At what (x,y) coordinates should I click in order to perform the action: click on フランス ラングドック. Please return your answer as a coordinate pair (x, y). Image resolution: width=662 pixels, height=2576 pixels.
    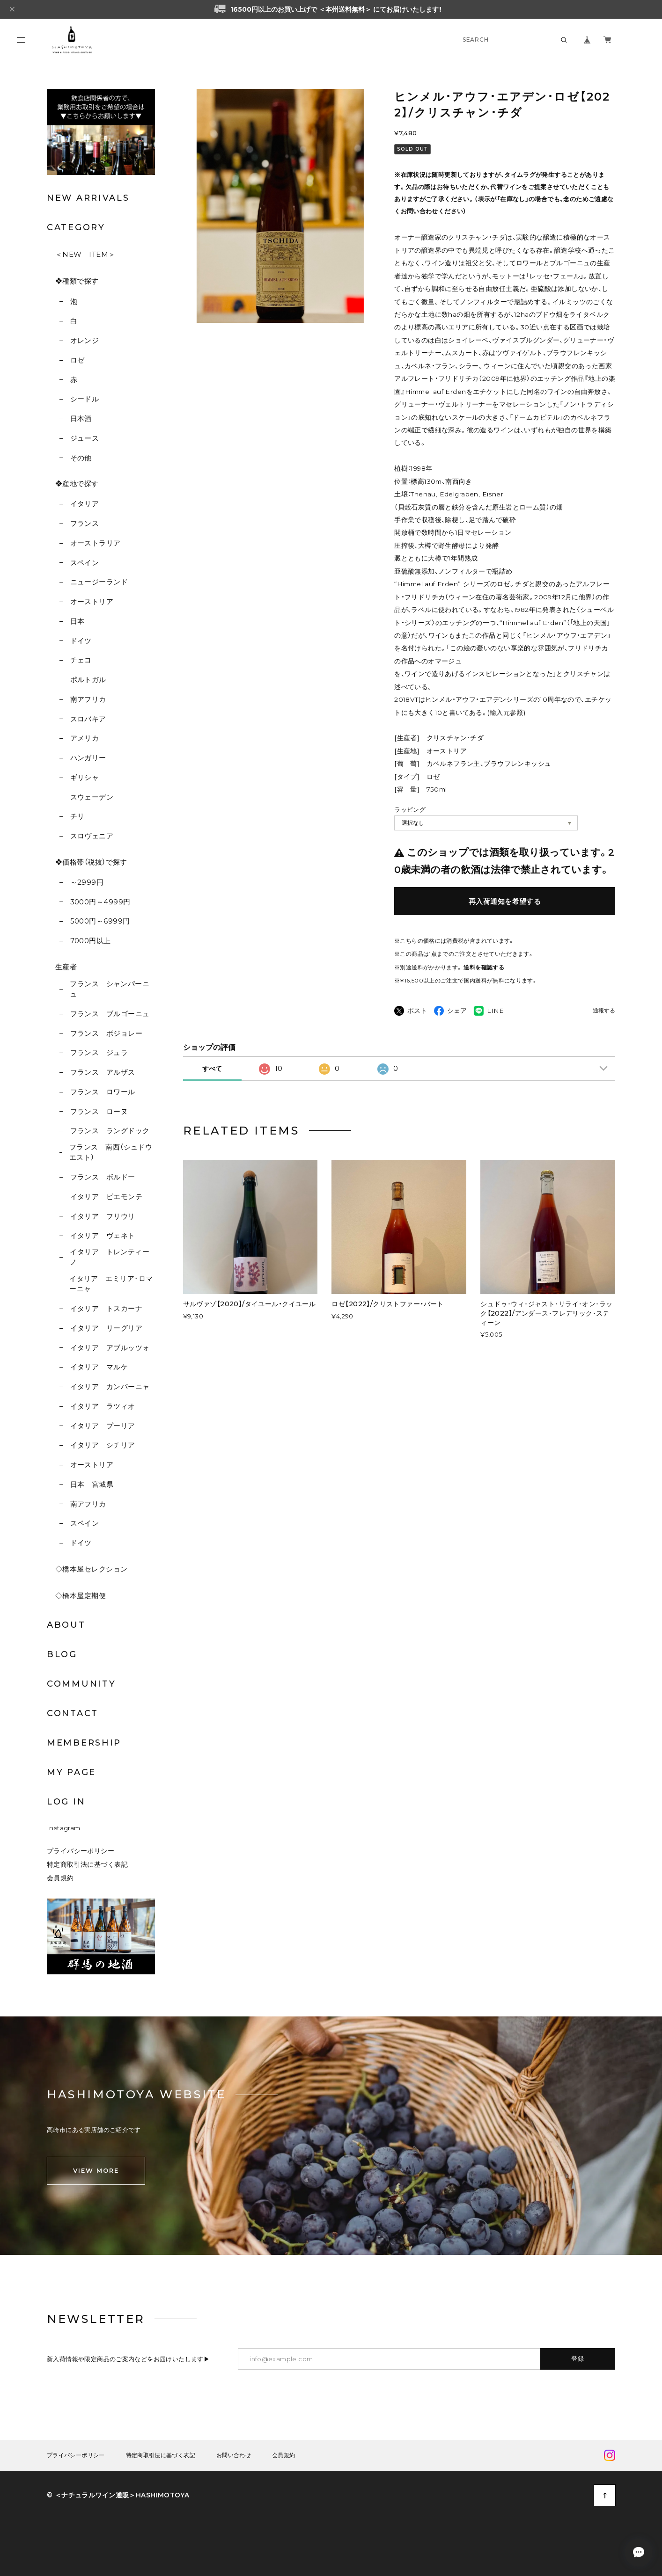
    Looking at the image, I should click on (110, 1130).